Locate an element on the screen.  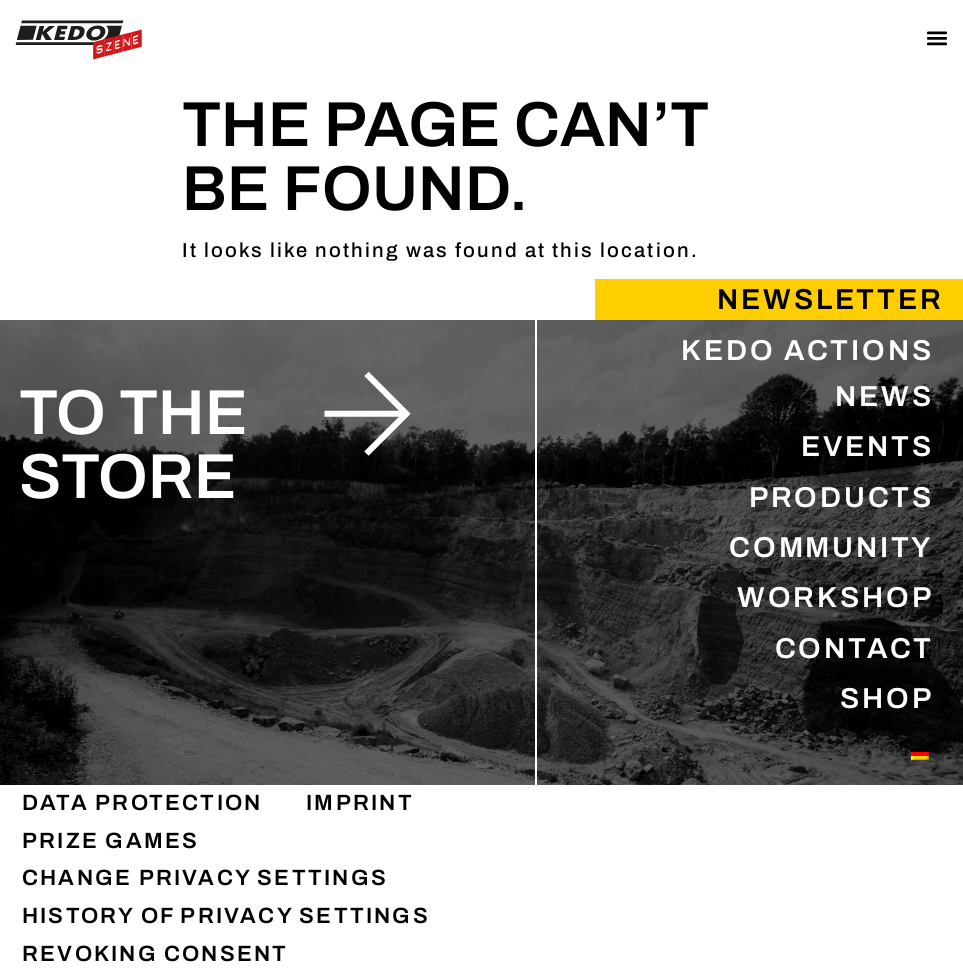
DATA PROTECTION is located at coordinates (142, 803).